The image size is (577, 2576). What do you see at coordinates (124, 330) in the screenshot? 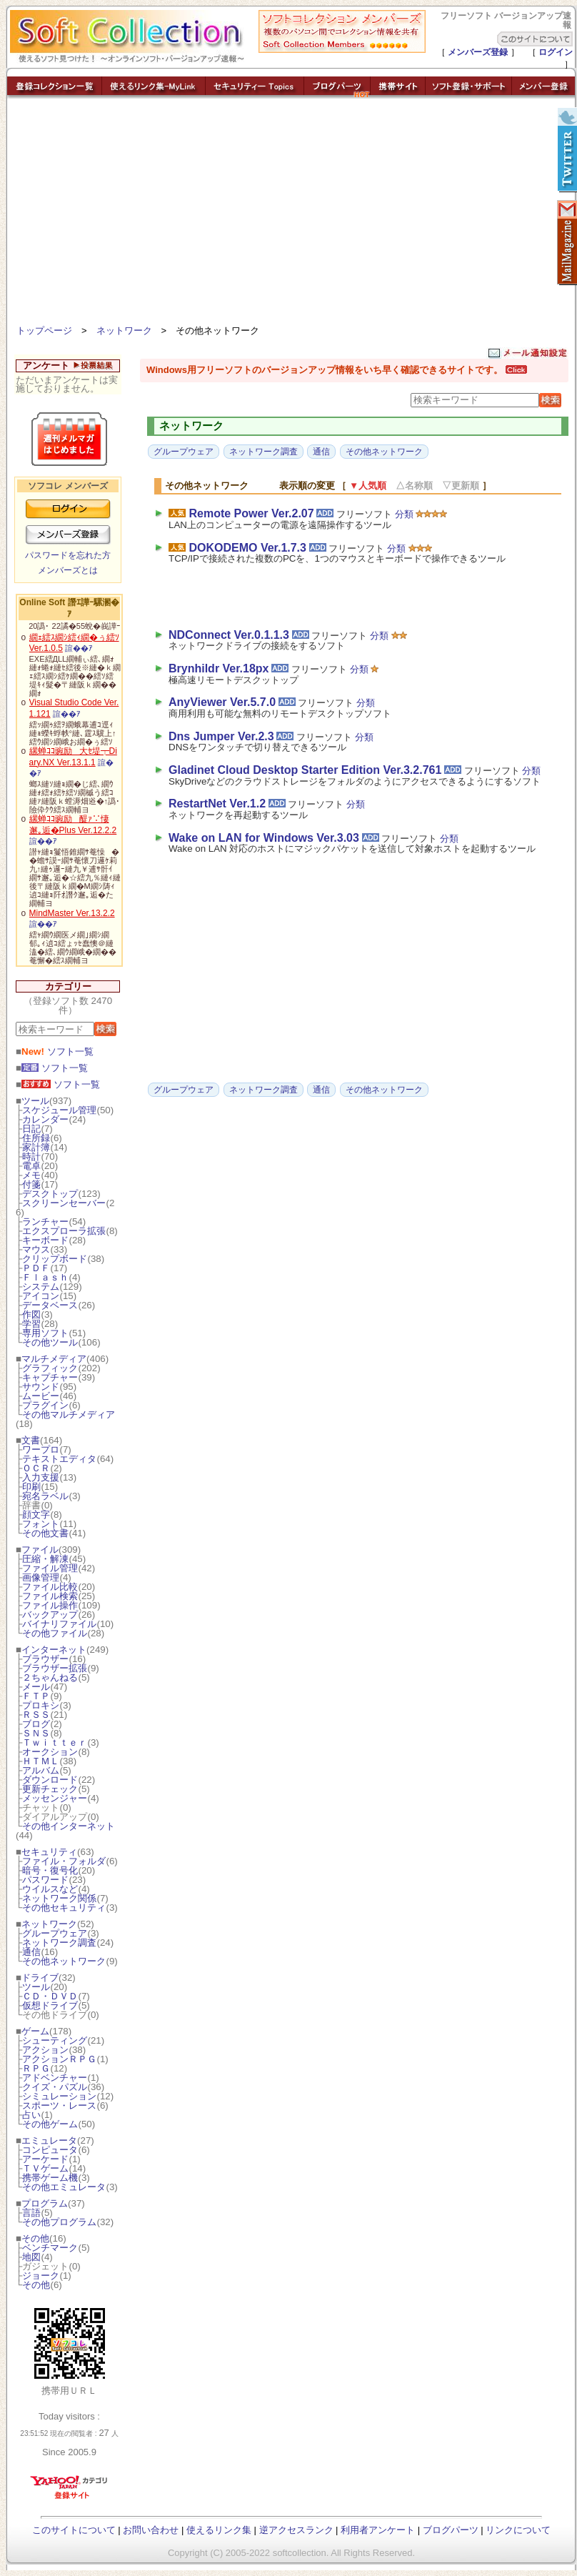
I see `ネットワーク` at bounding box center [124, 330].